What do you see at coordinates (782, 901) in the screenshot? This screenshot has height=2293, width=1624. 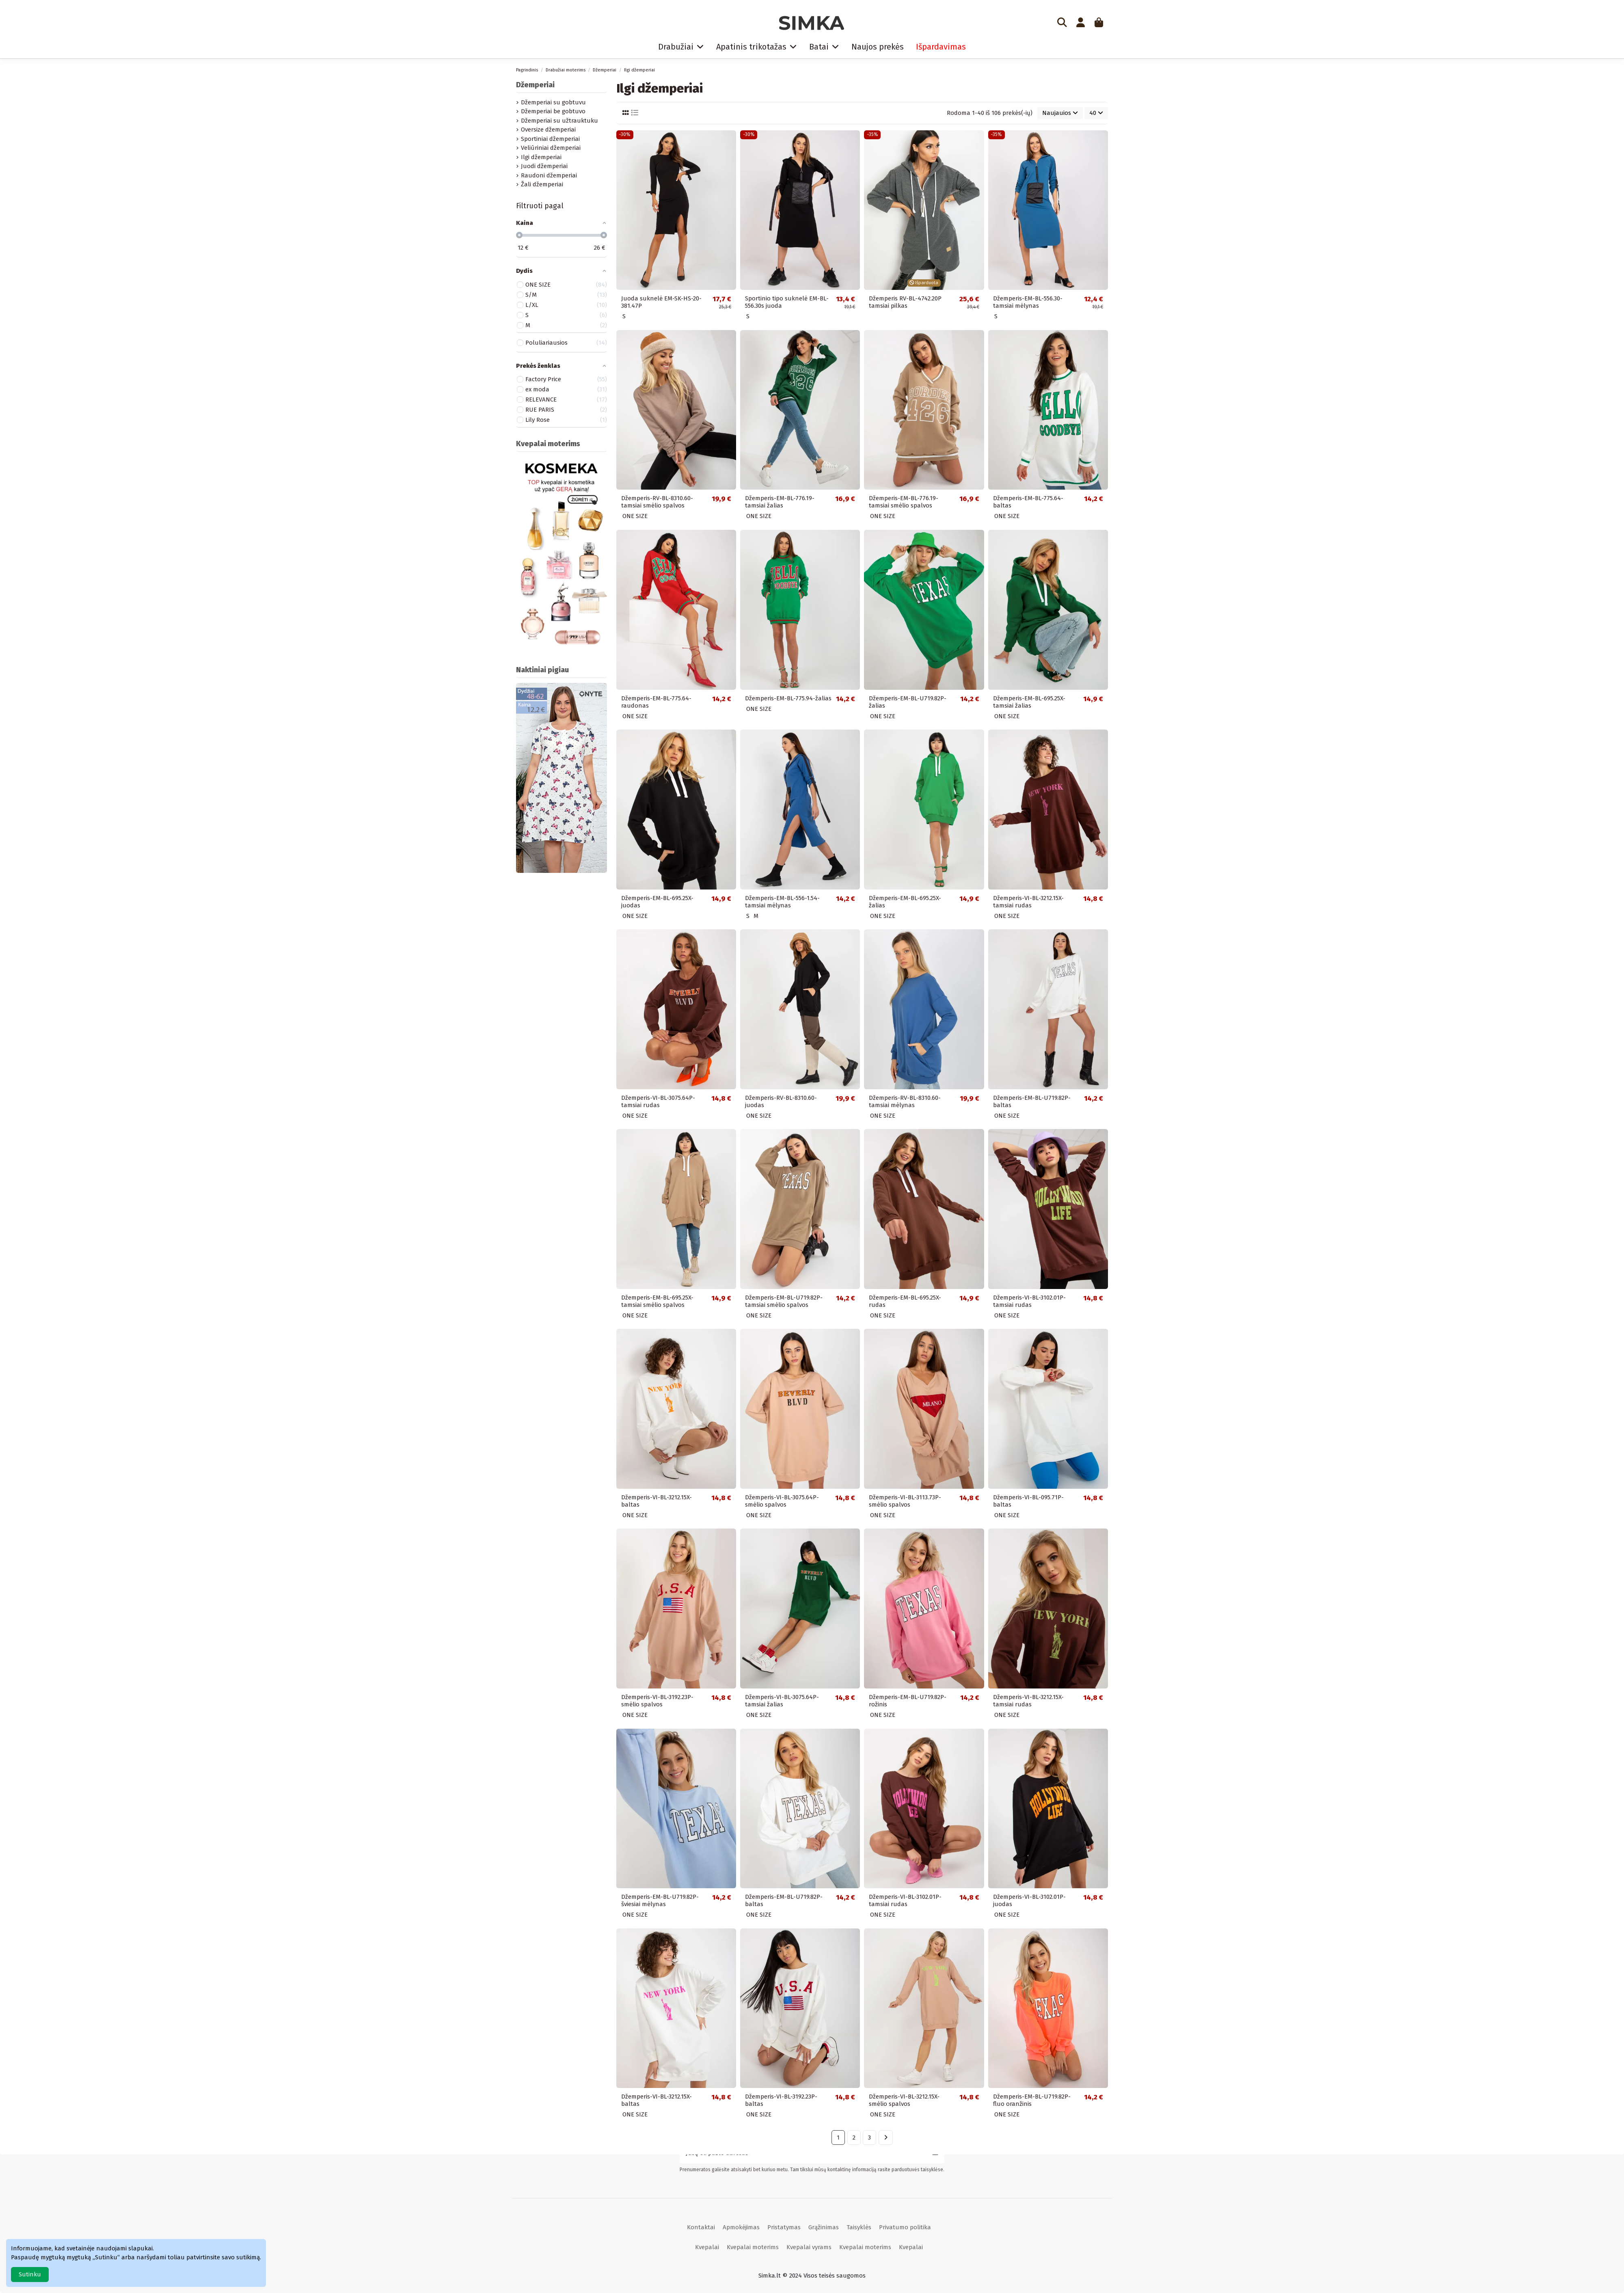 I see `Džemperis-EM-BL-556-1.54-tamsiai mėlynas` at bounding box center [782, 901].